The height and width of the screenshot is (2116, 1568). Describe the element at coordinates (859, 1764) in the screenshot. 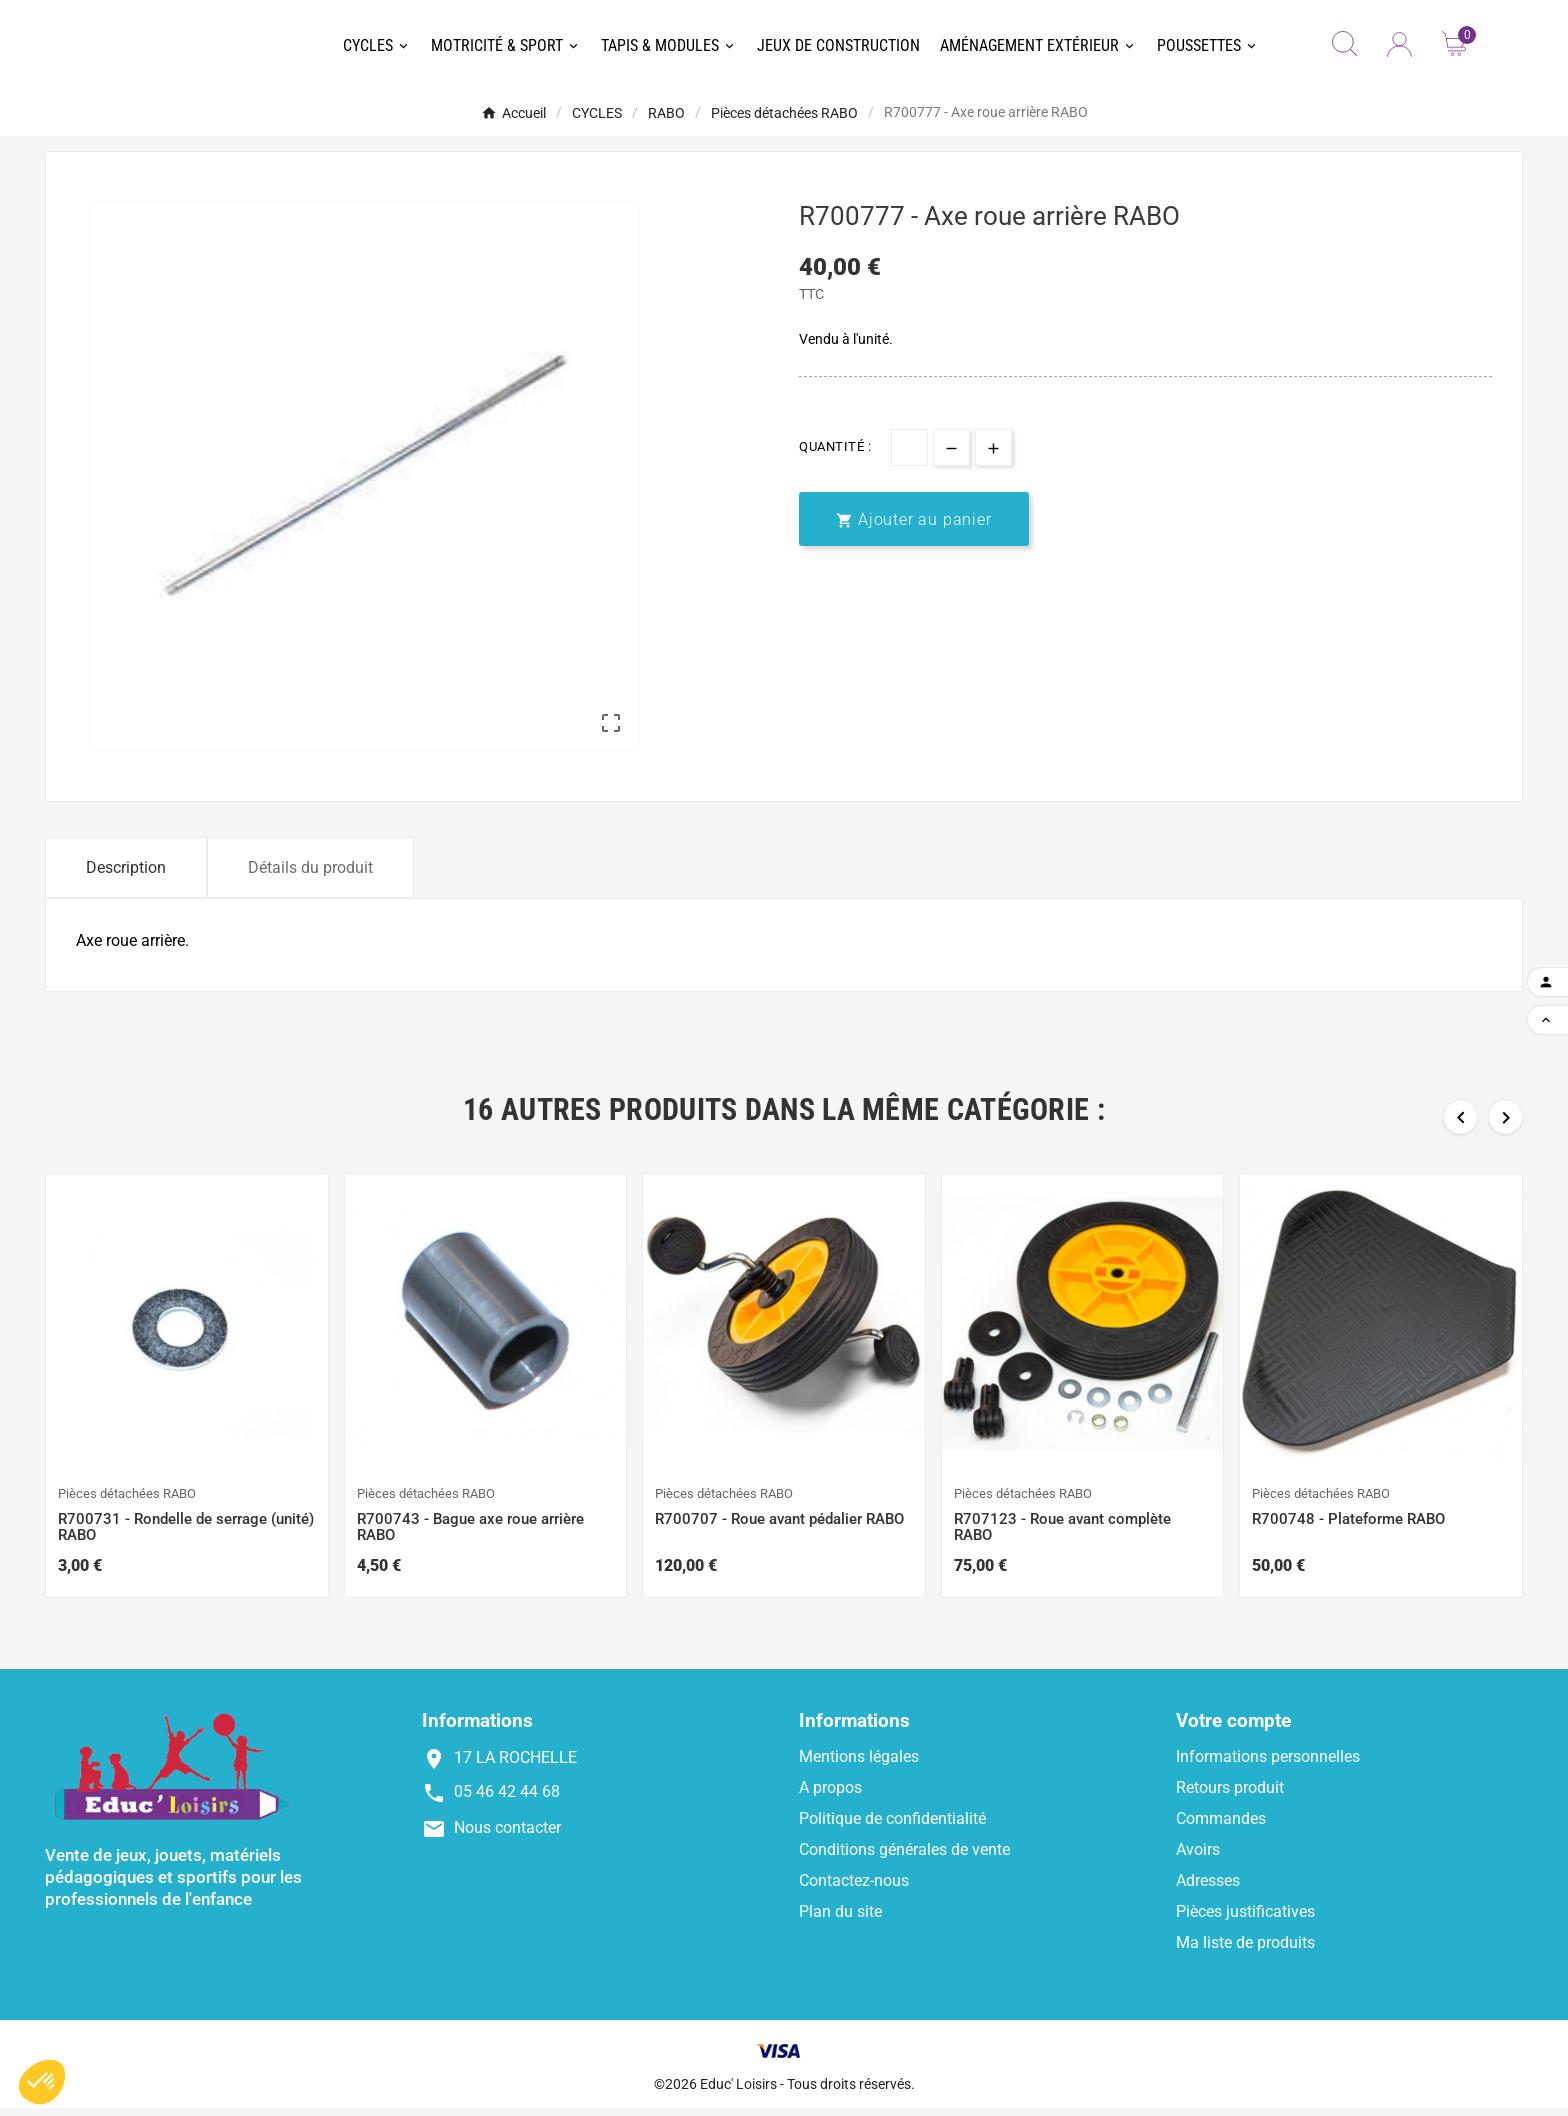

I see `Mentions légales` at that location.